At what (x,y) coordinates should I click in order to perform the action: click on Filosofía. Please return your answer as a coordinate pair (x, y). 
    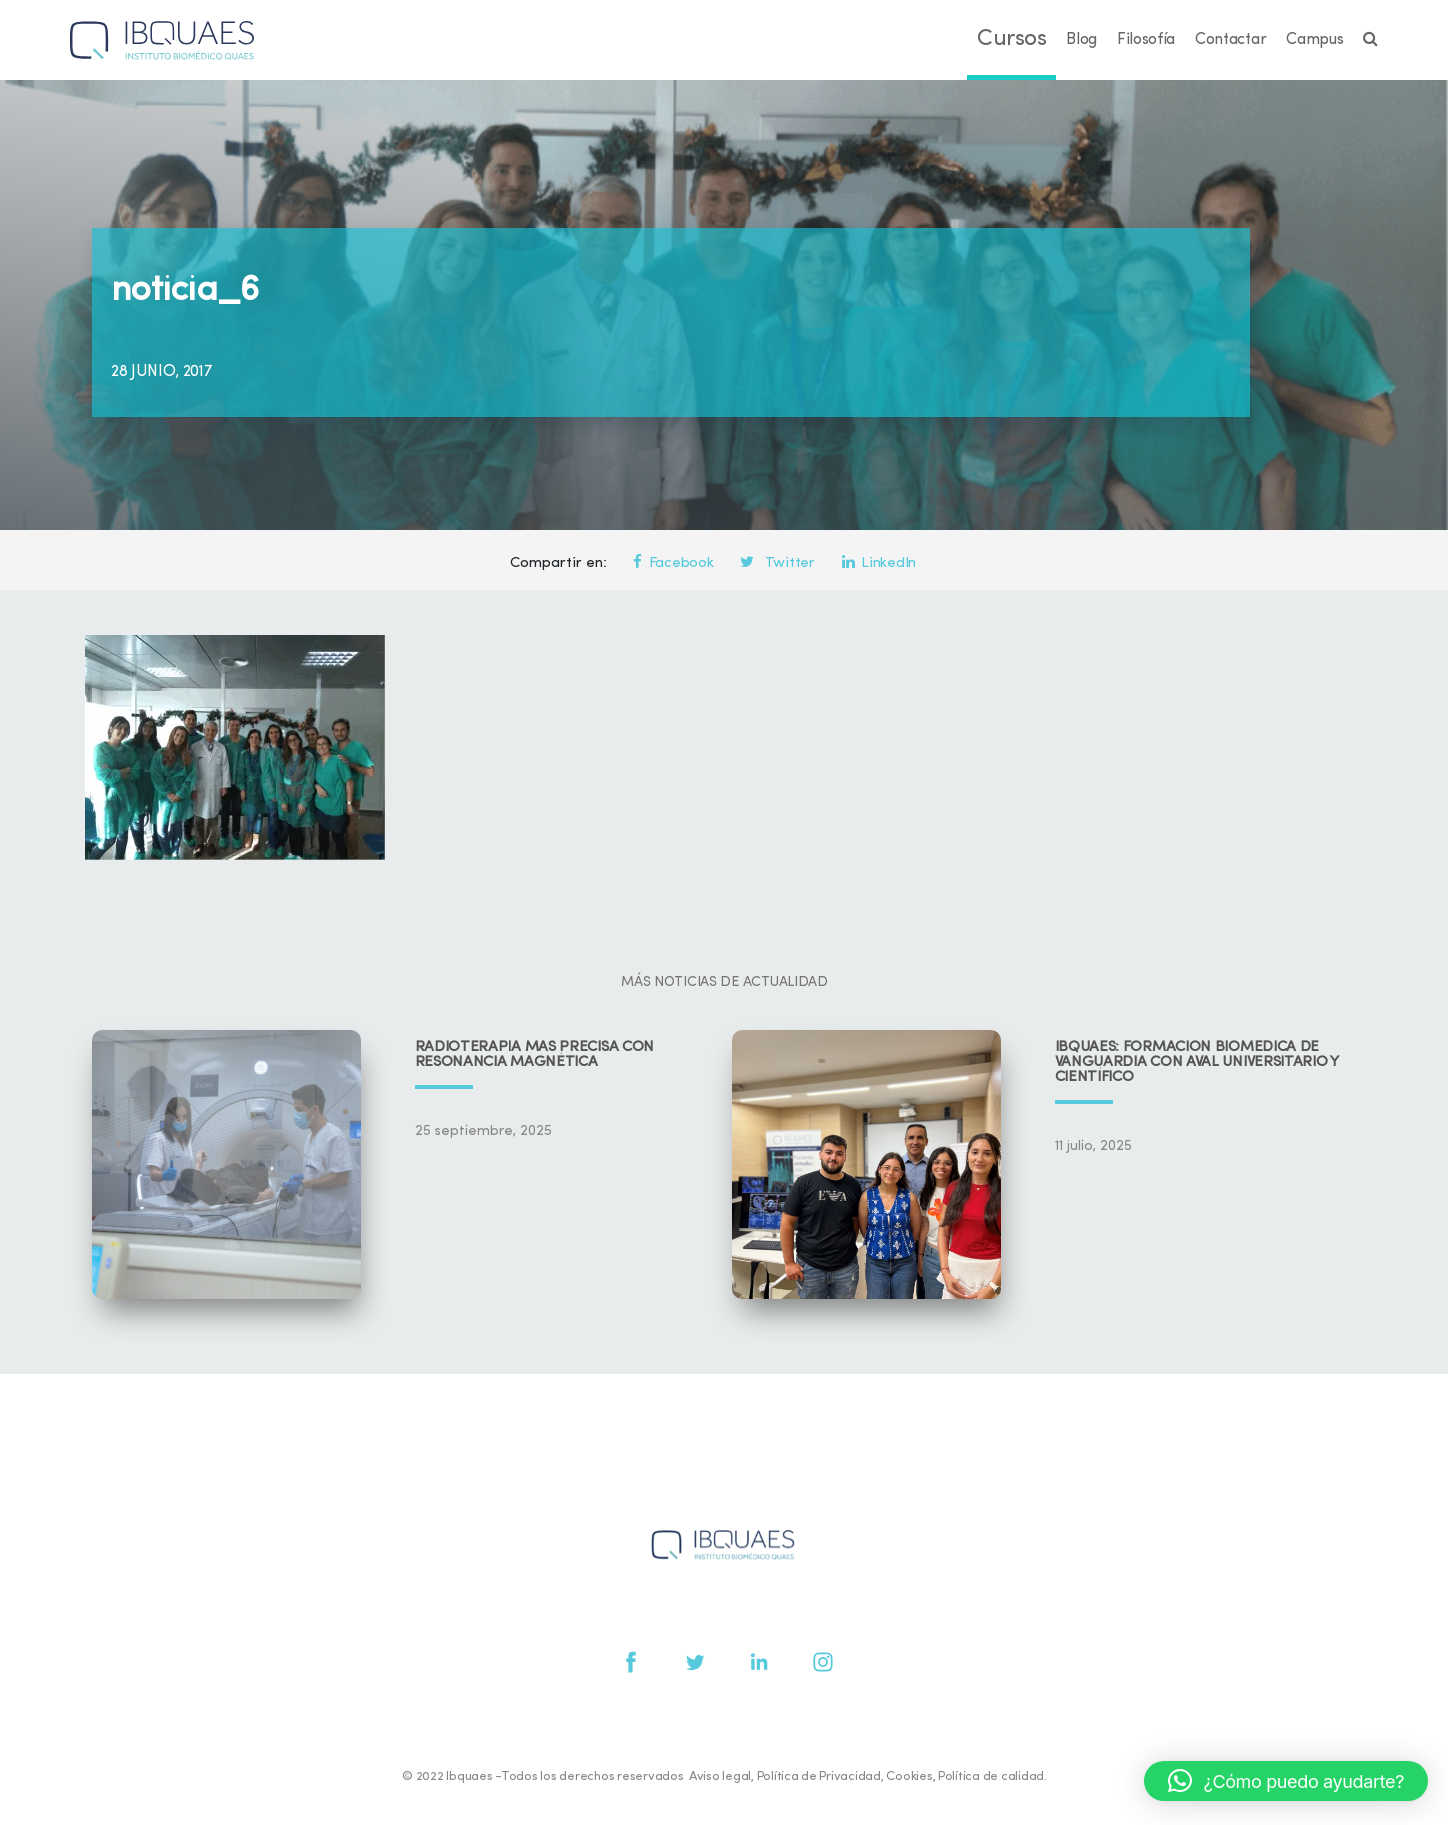
    Looking at the image, I should click on (1146, 40).